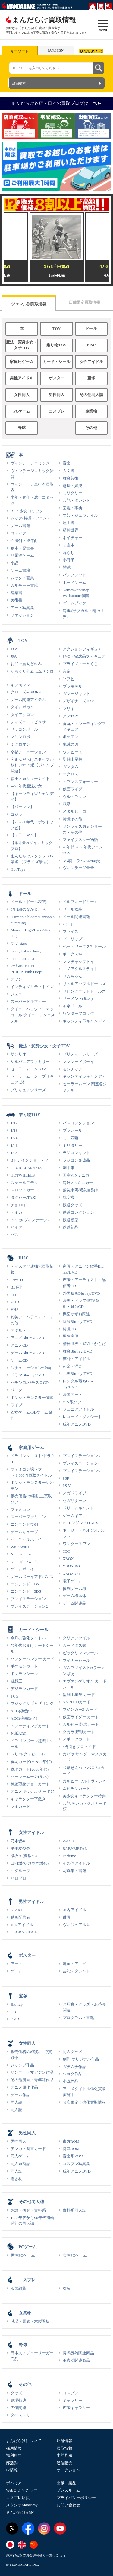 The width and height of the screenshot is (113, 2576). I want to click on Webコミック ラザ, so click(22, 2490).